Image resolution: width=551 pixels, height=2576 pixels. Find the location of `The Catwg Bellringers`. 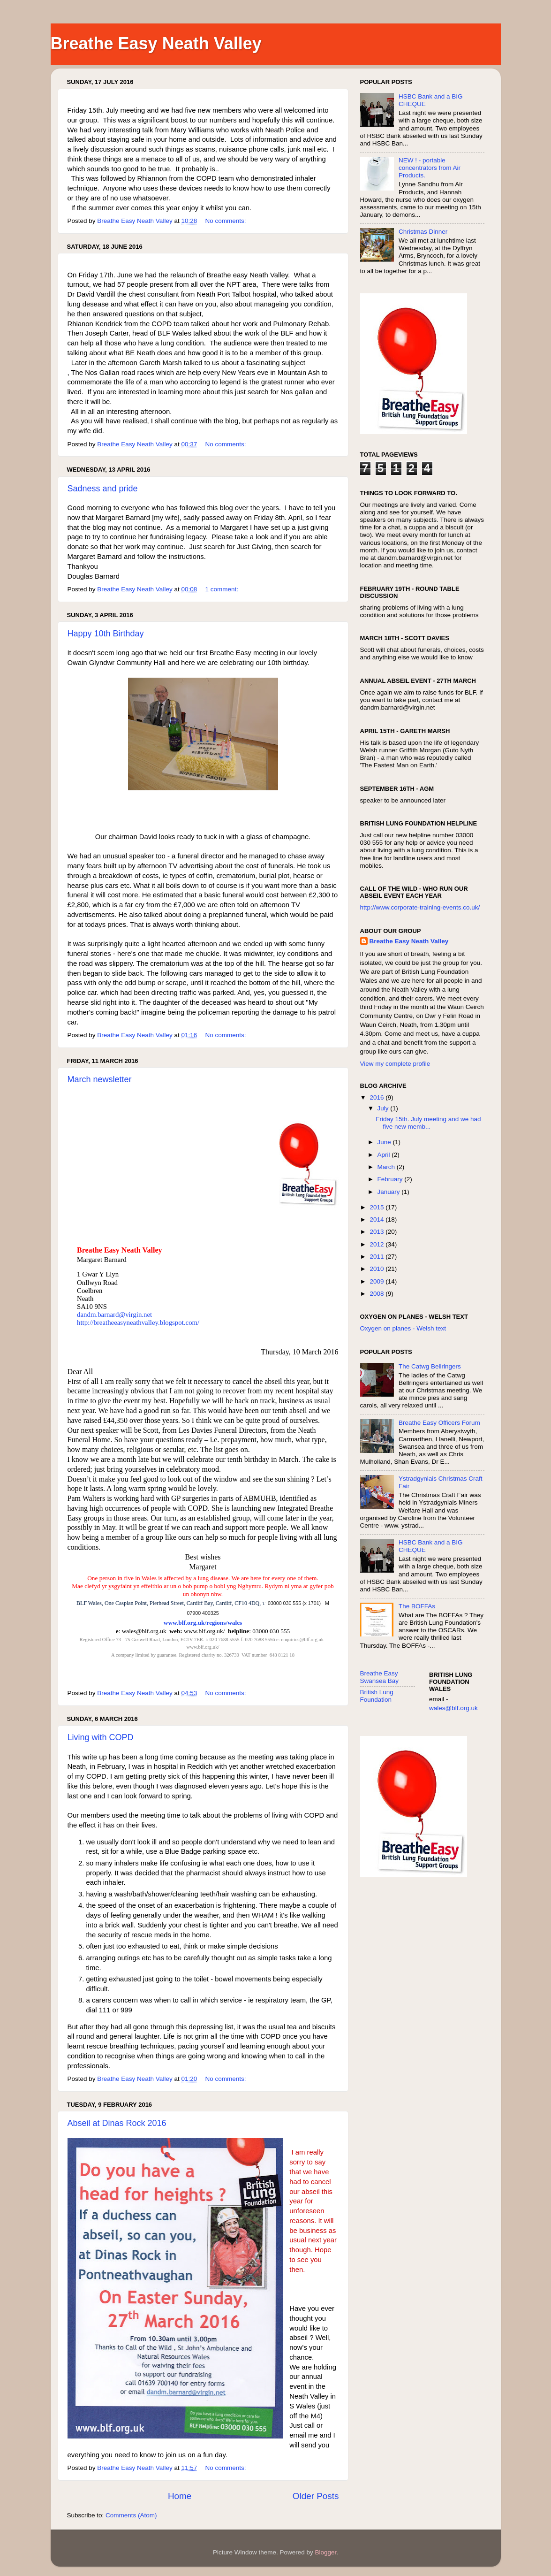

The Catwg Bellringers is located at coordinates (430, 1366).